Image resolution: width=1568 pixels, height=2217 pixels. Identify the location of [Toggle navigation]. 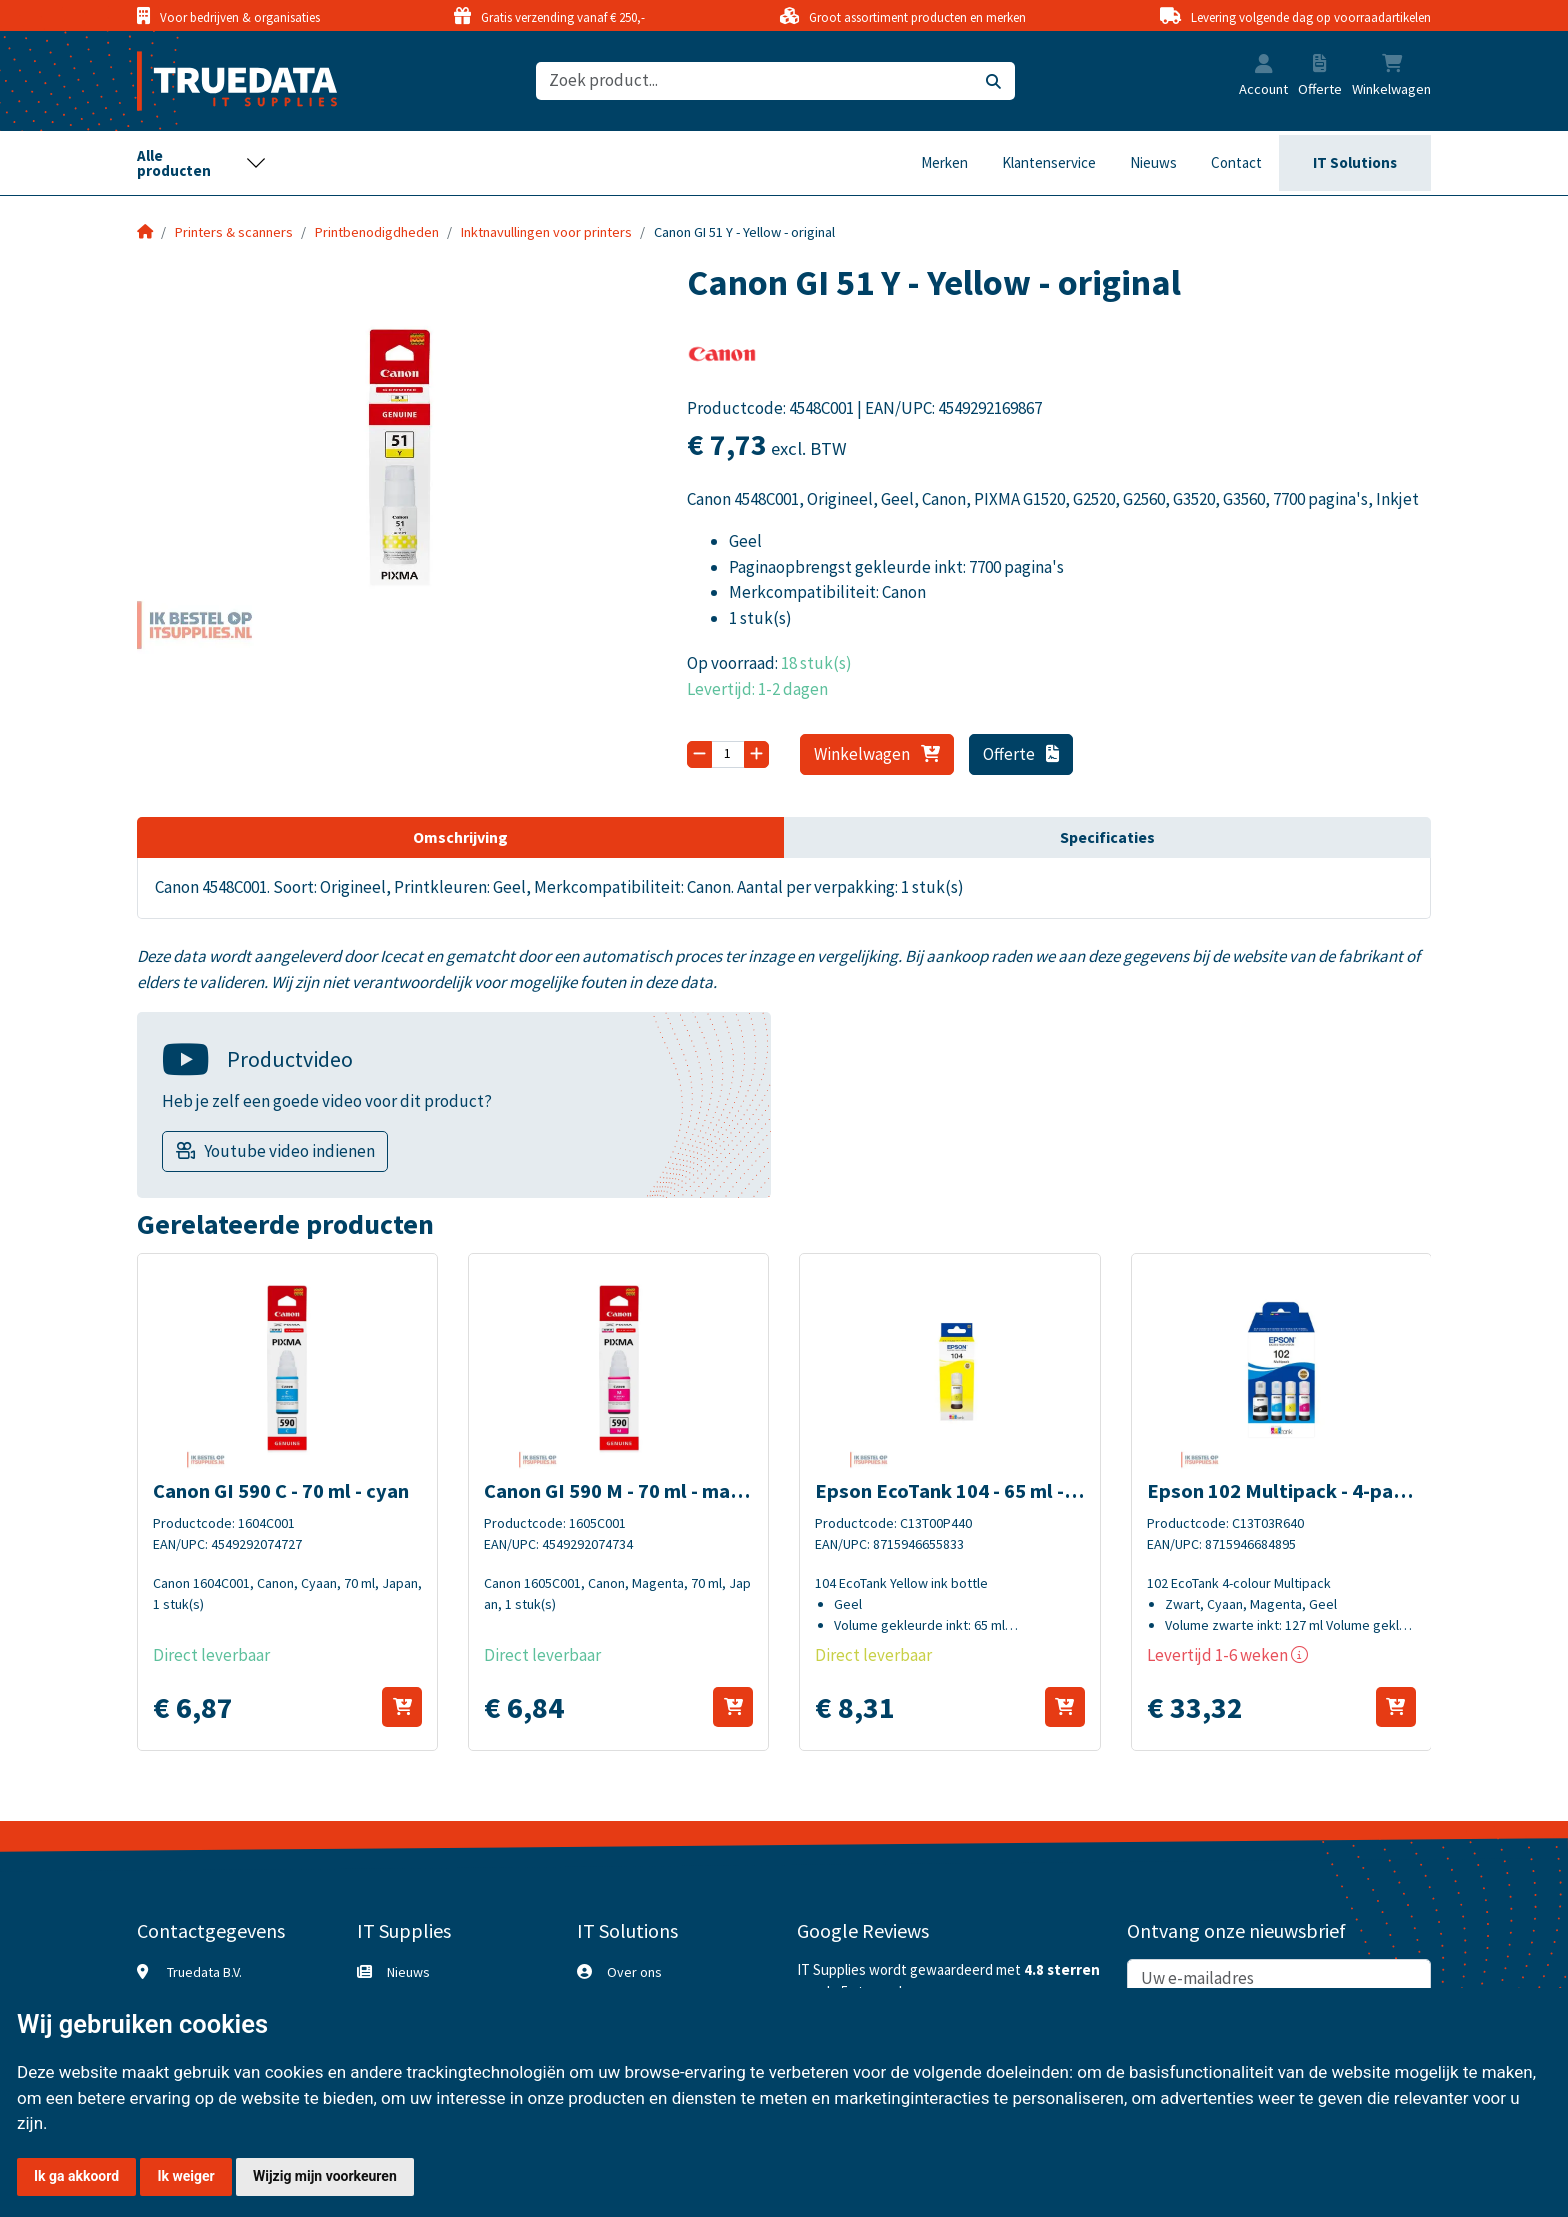
(202, 163).